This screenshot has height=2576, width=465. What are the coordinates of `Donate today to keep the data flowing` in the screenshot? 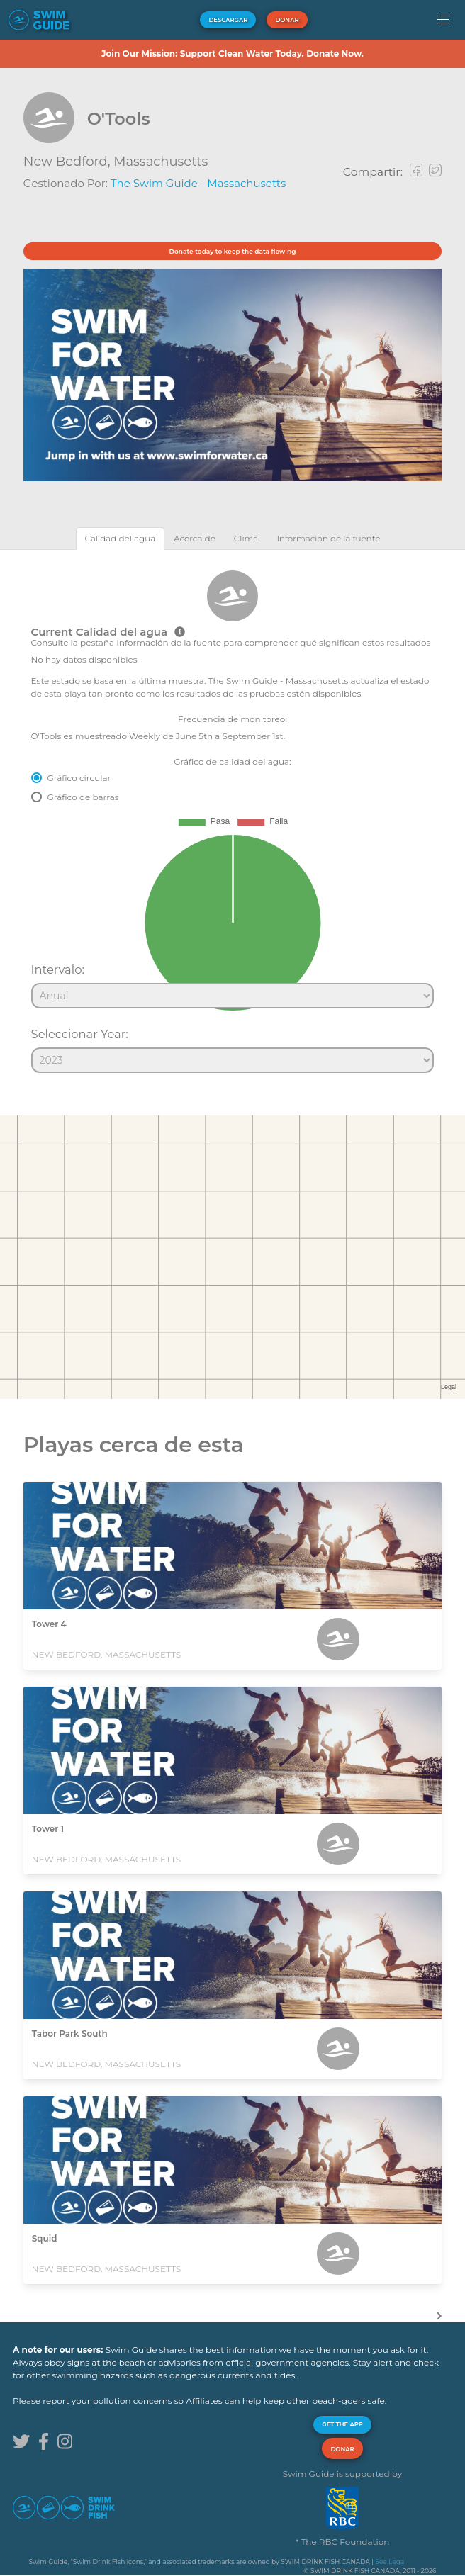 It's located at (232, 251).